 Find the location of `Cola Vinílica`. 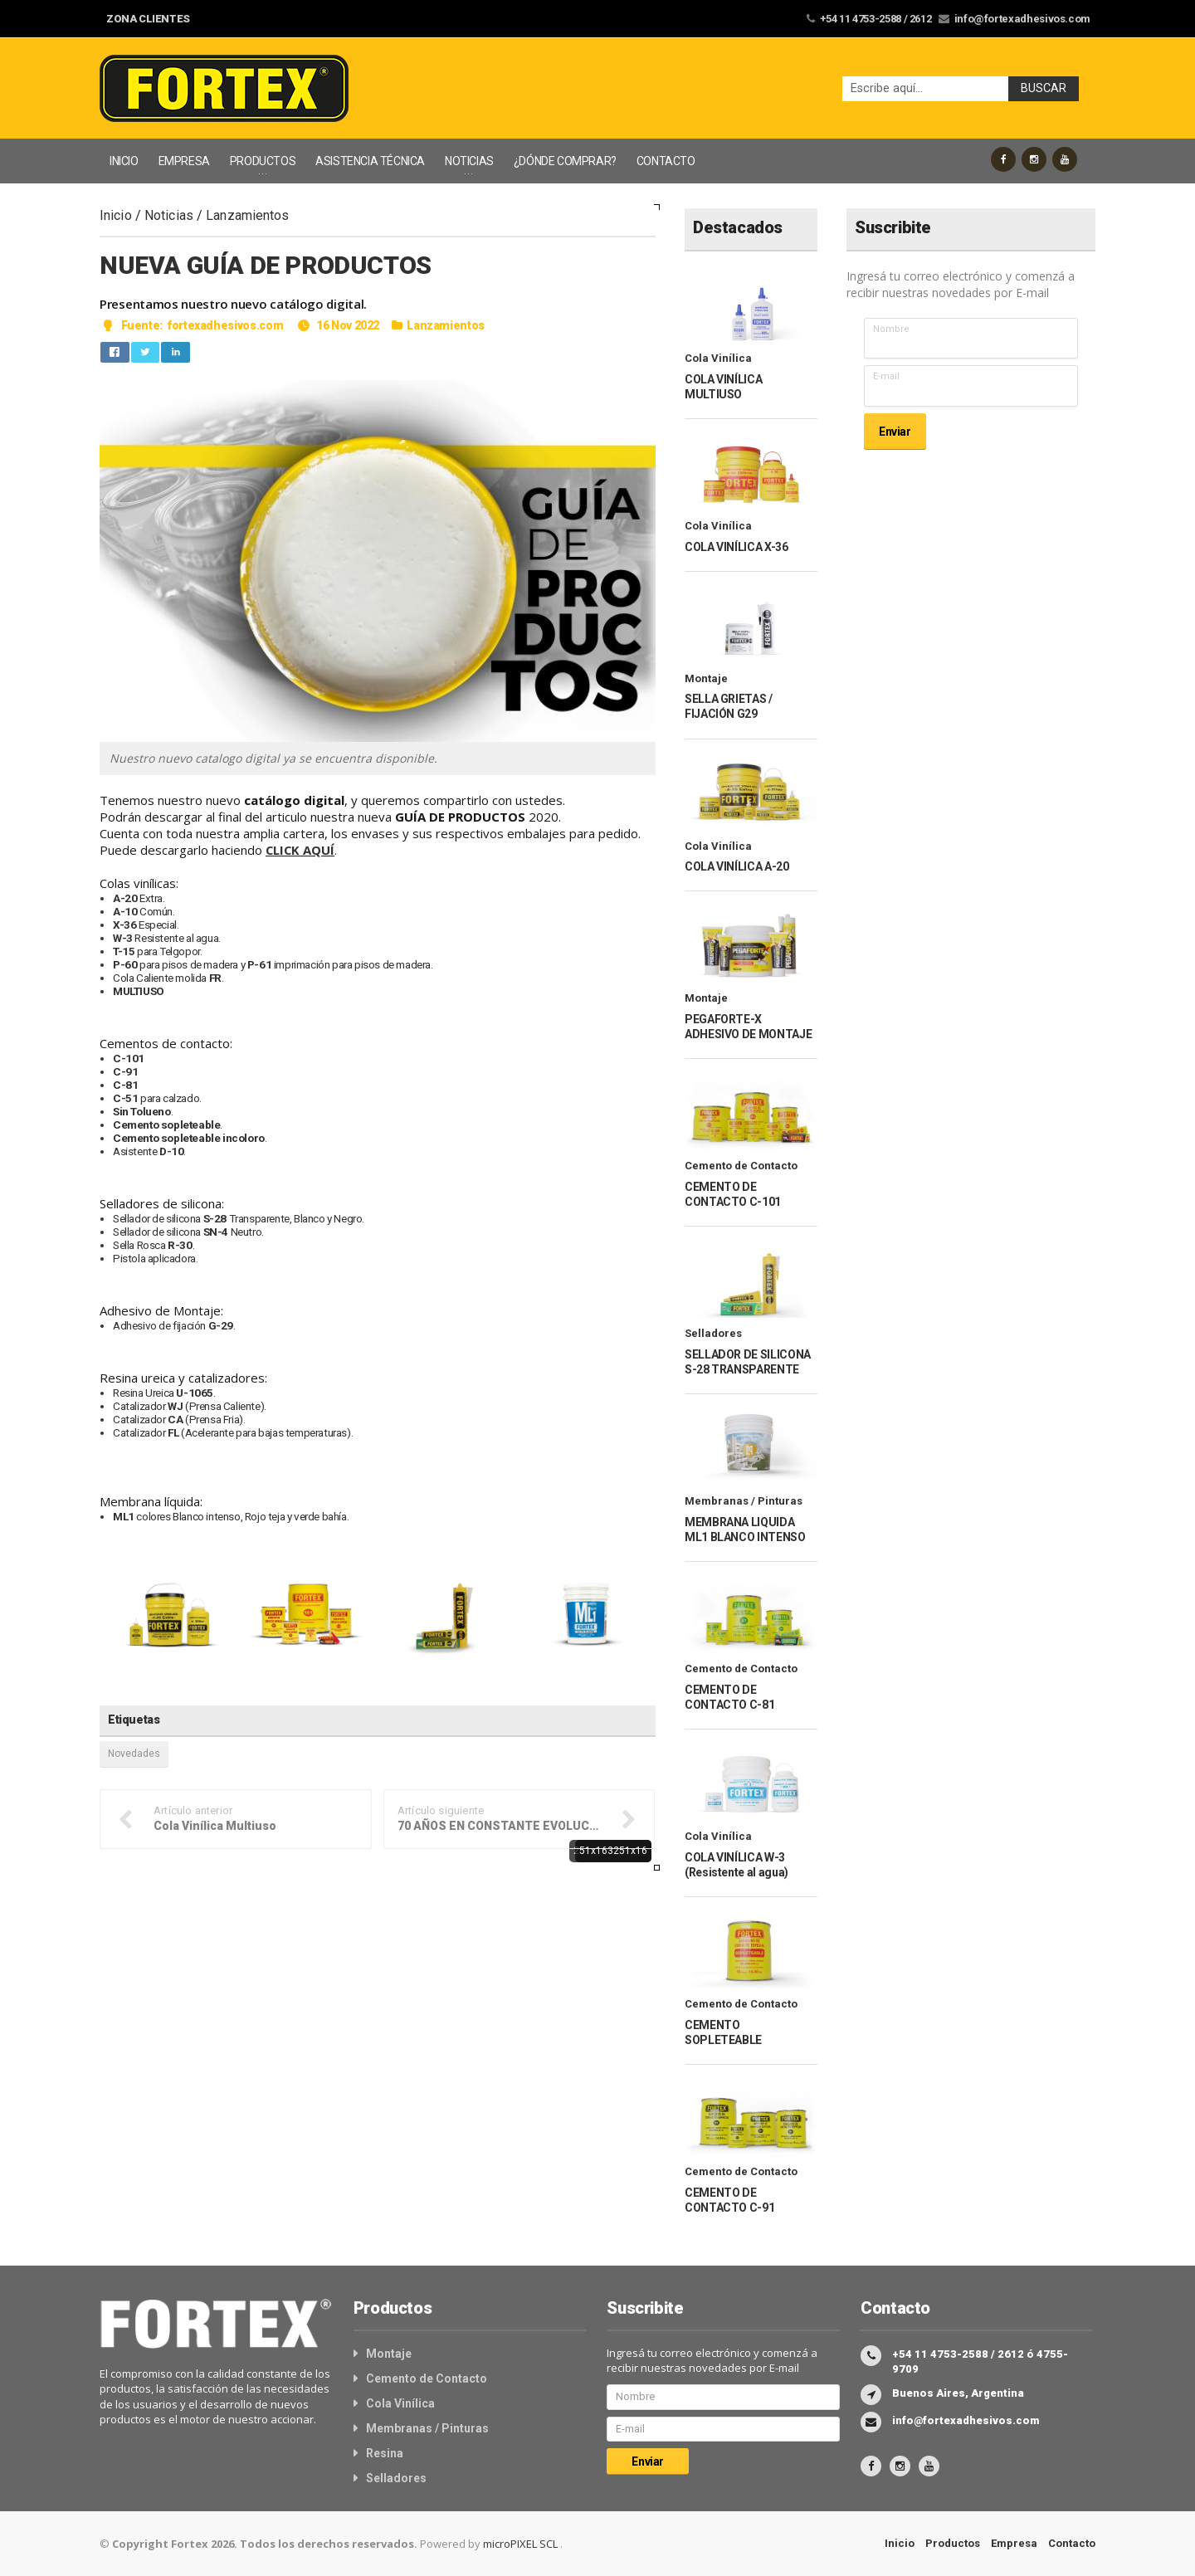

Cola Vinílica is located at coordinates (718, 358).